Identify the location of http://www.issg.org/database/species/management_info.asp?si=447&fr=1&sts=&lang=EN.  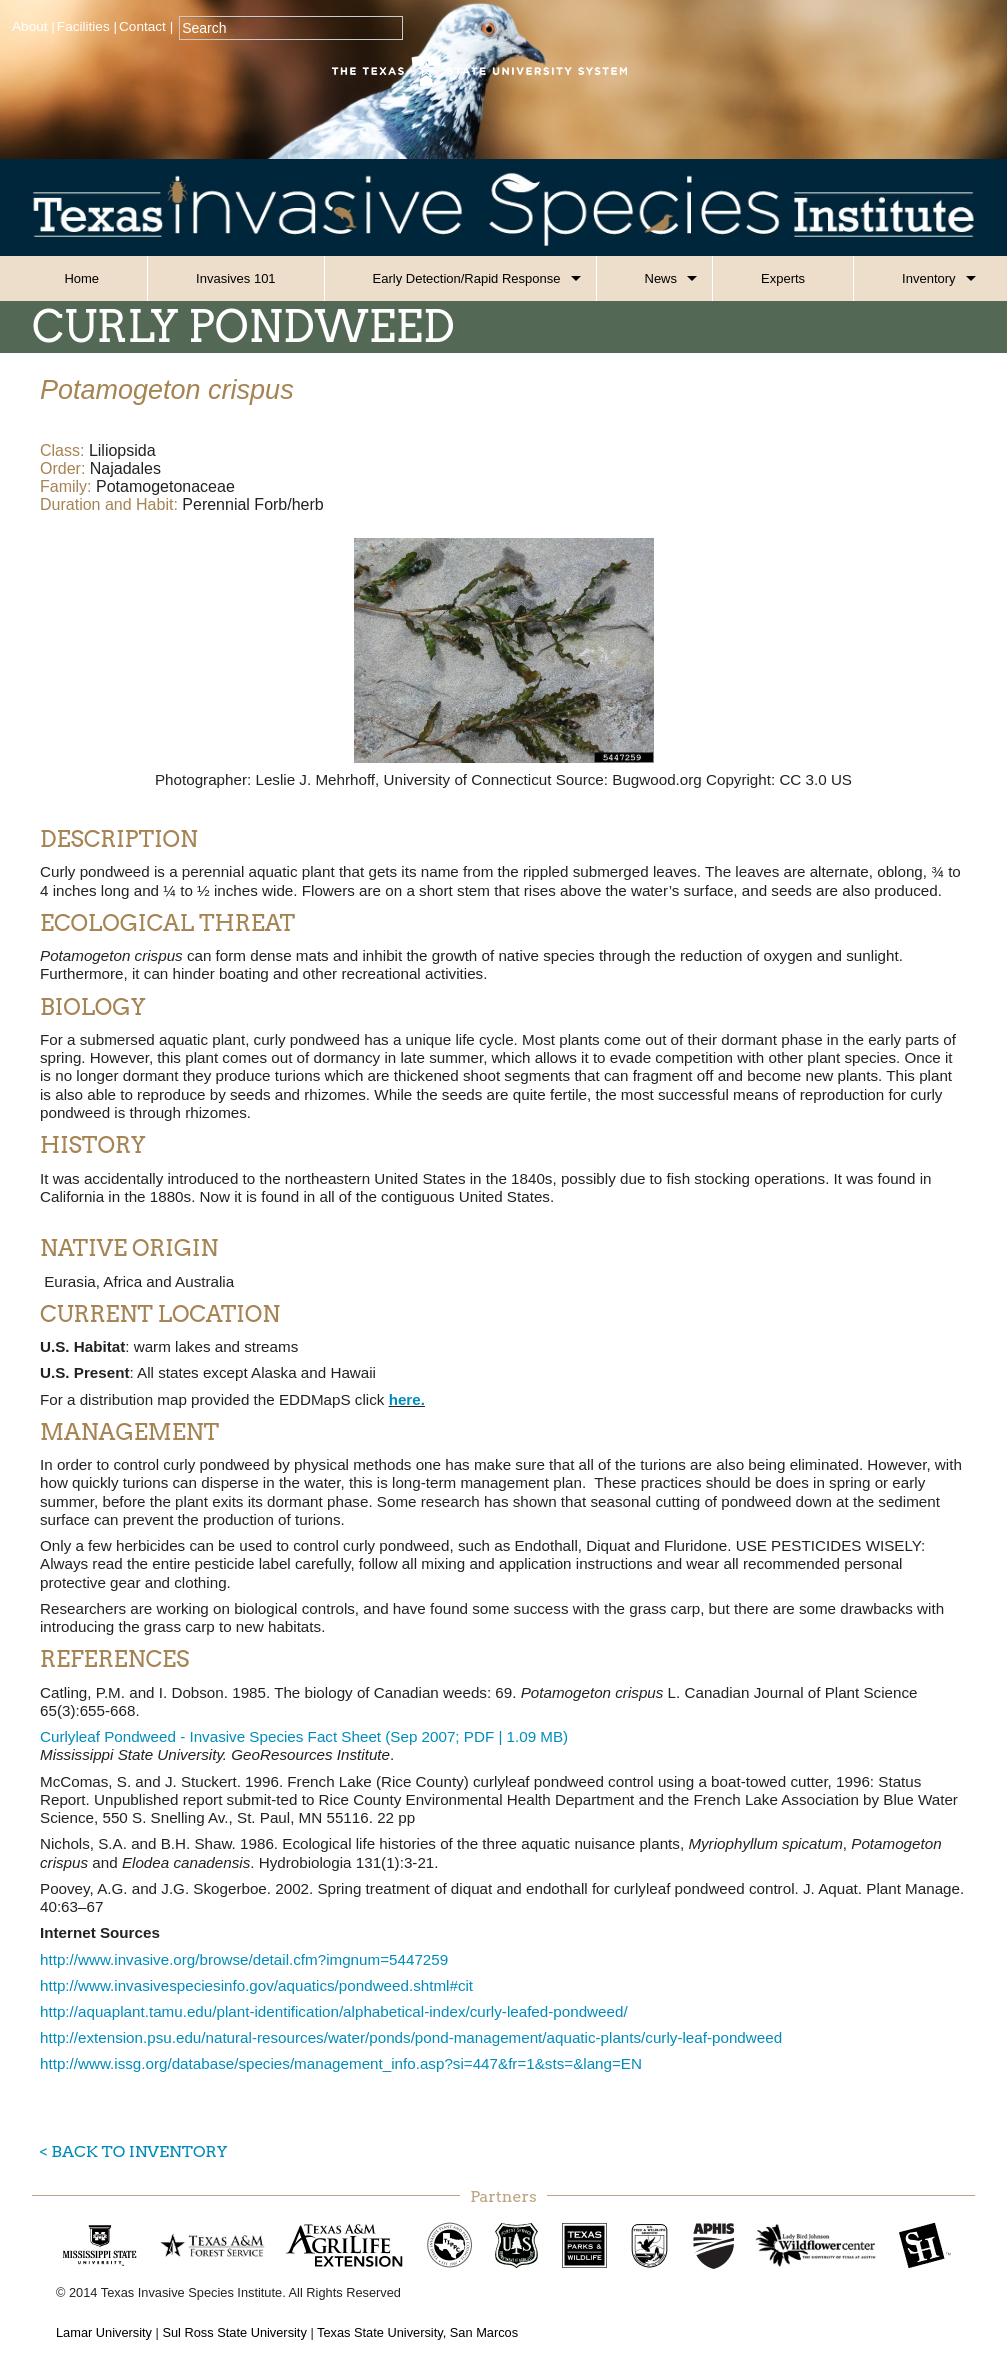
(341, 2063).